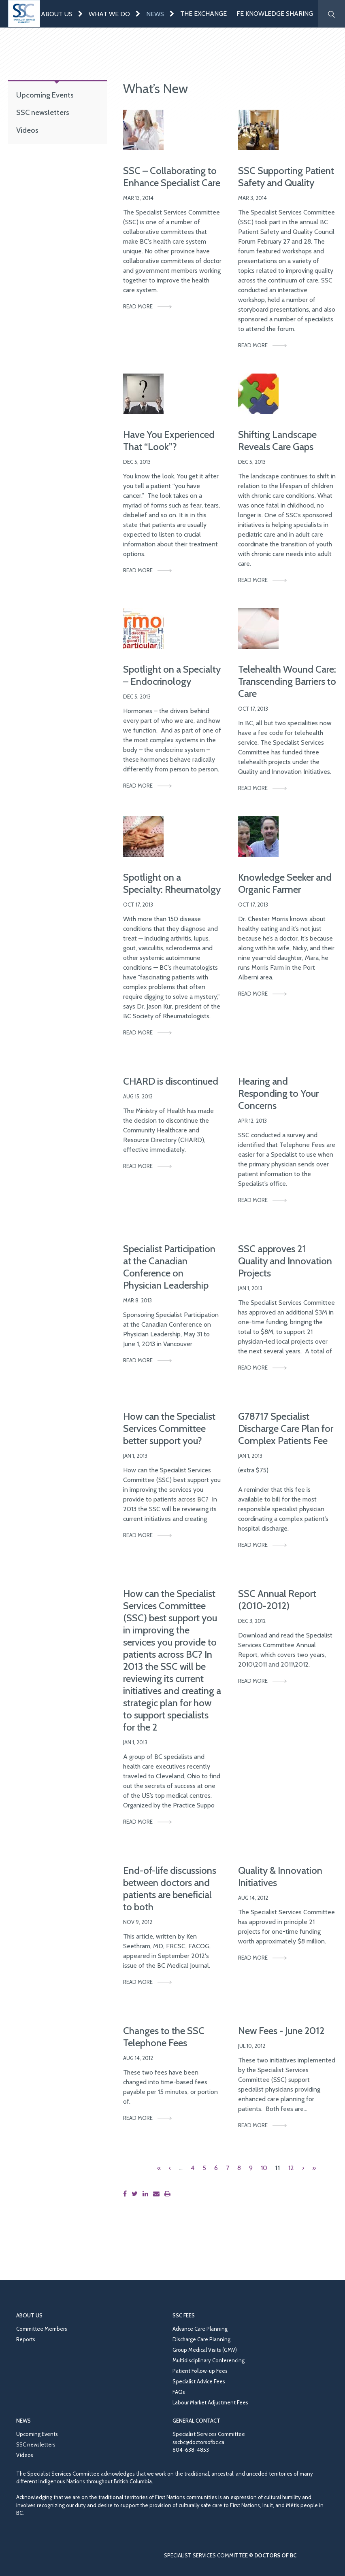  Describe the element at coordinates (42, 112) in the screenshot. I see `SSC newsletters` at that location.